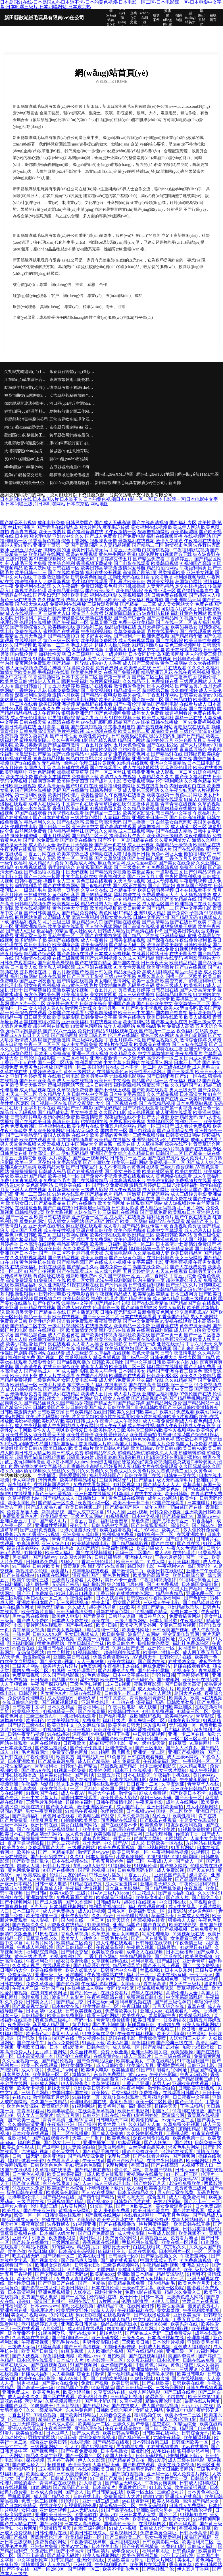  Describe the element at coordinates (70, 1235) in the screenshot. I see `三级片黄网站视频` at that location.